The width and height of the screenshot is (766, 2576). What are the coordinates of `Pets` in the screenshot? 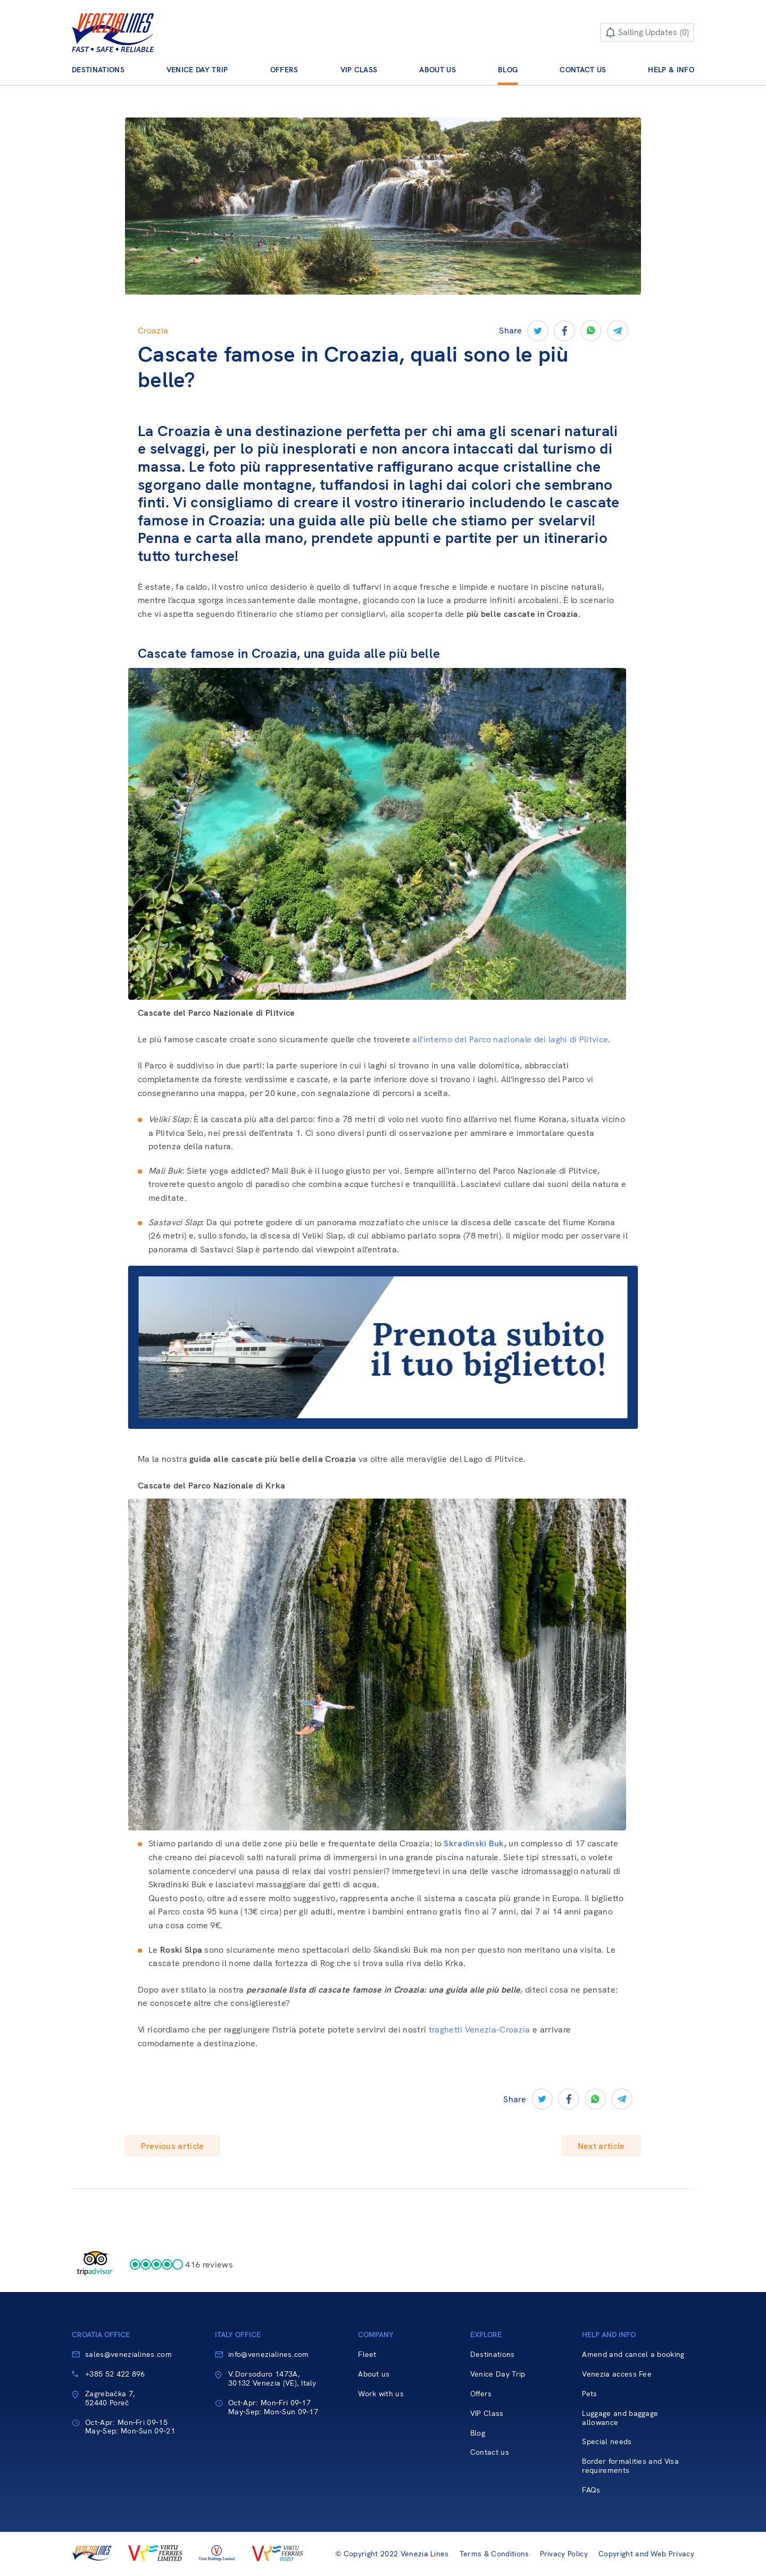 It's located at (589, 2393).